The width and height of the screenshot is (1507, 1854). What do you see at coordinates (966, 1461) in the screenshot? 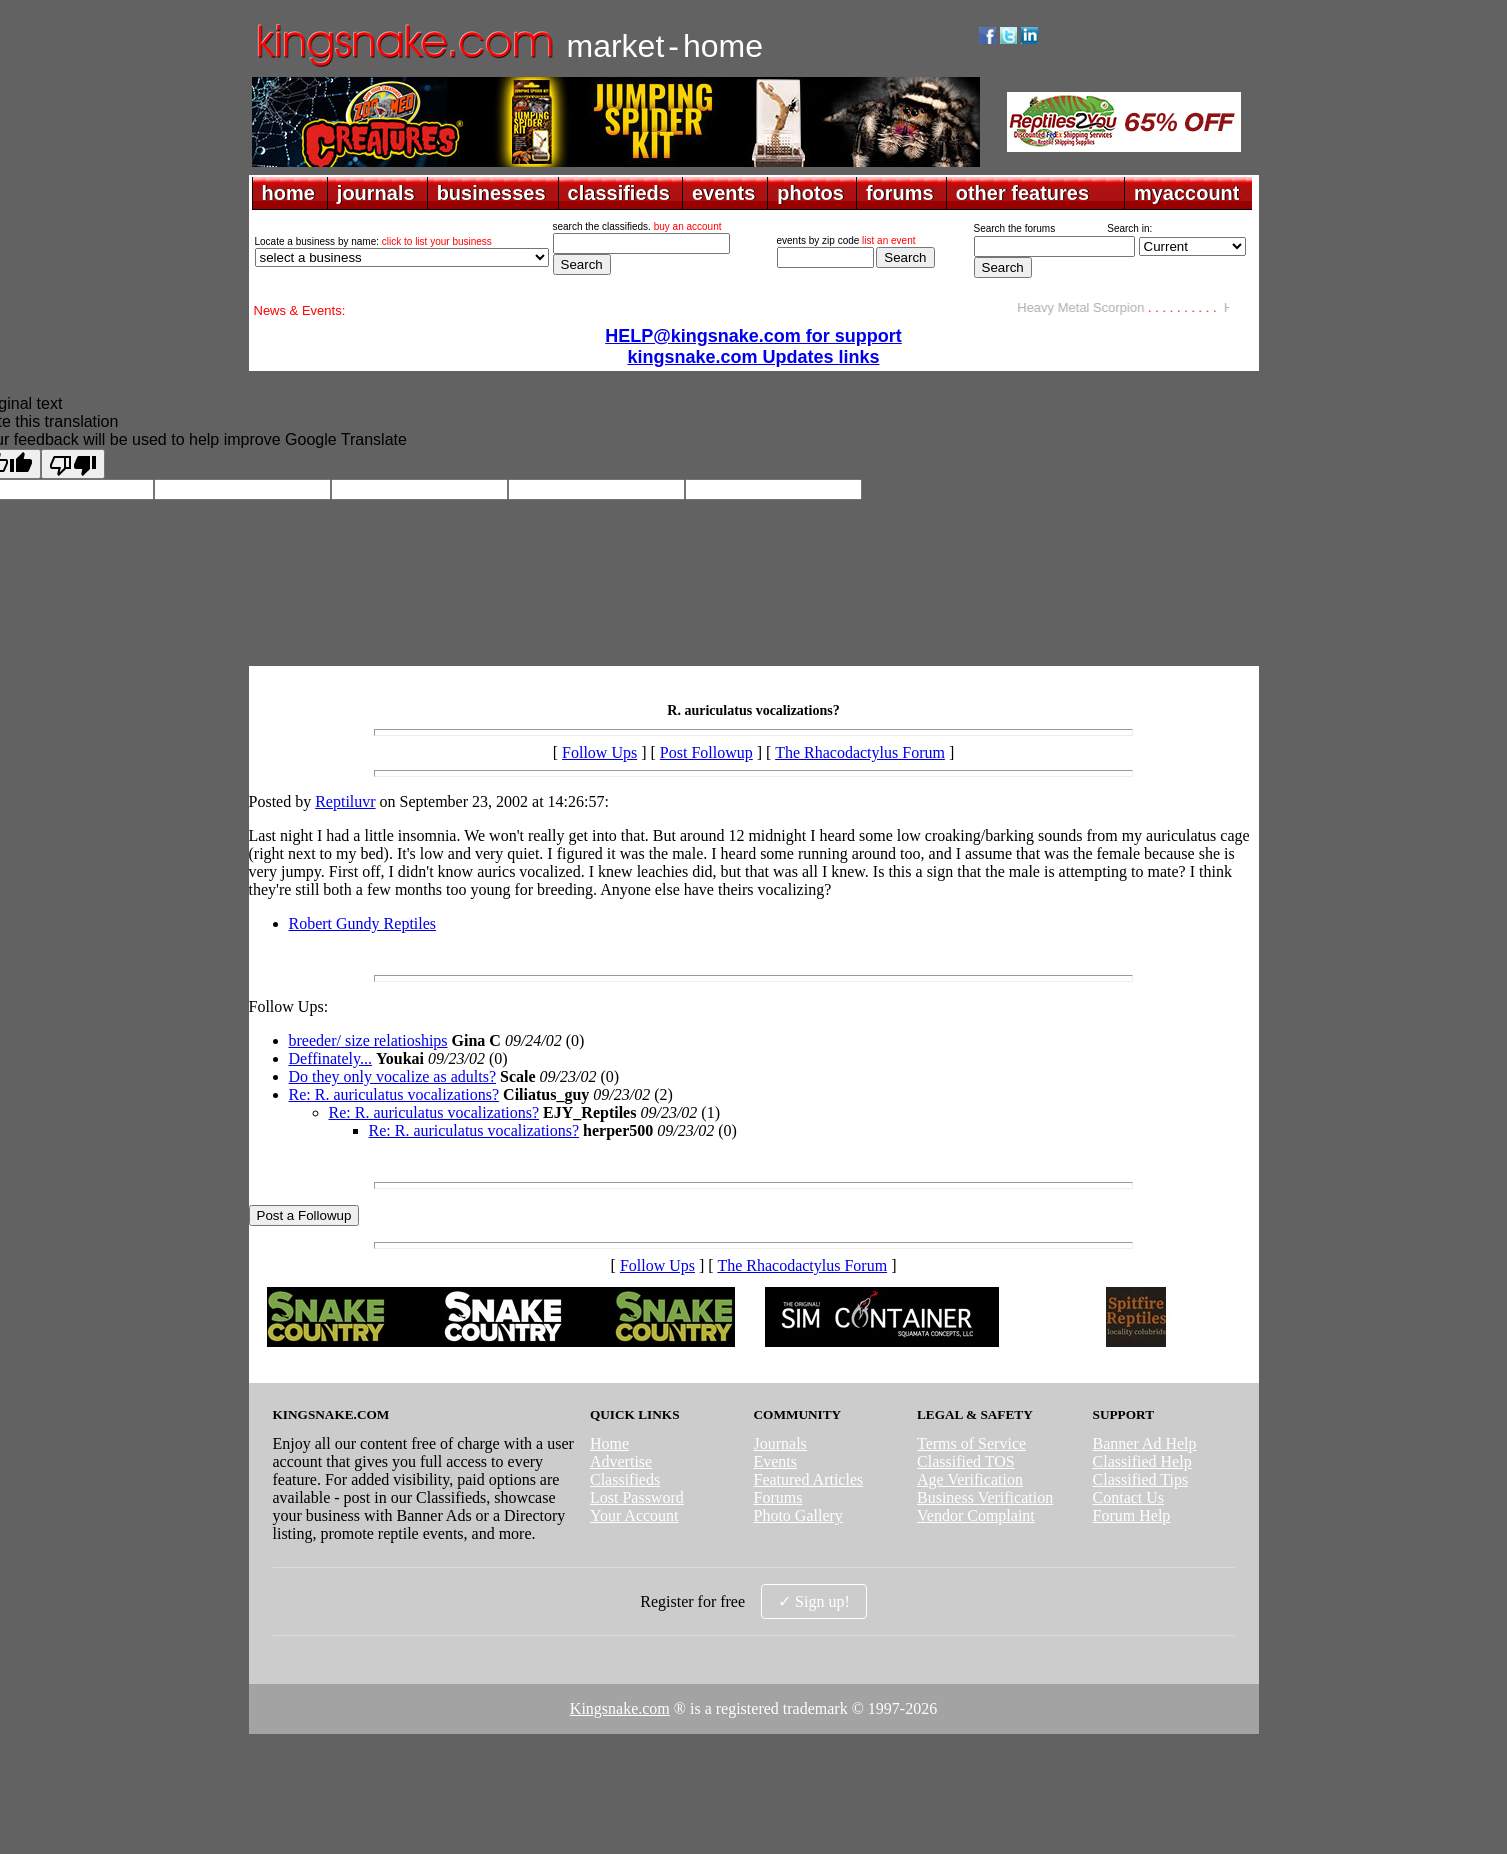
I see `Classified TOS` at bounding box center [966, 1461].